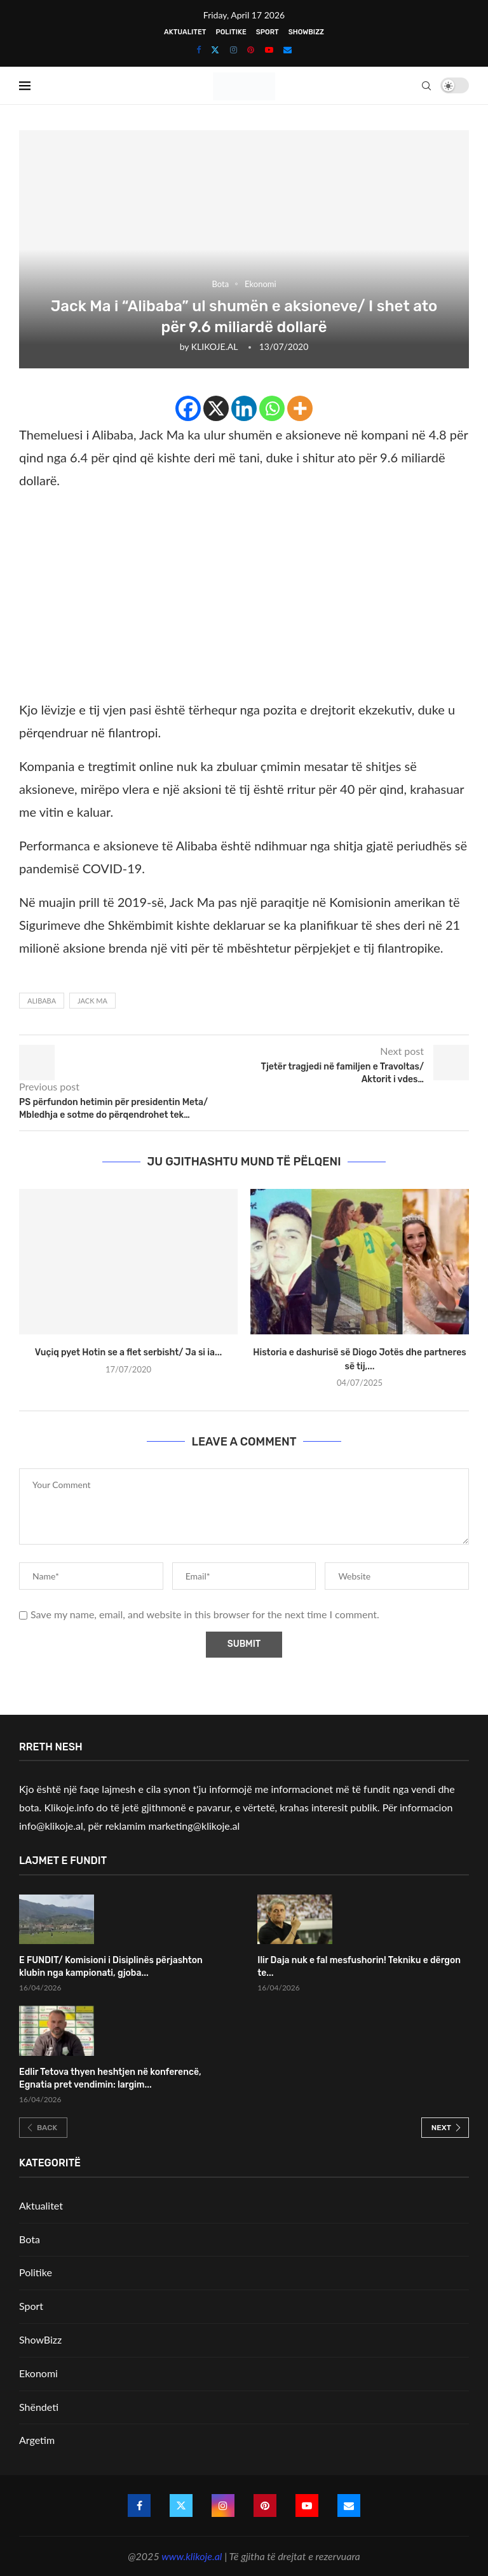  What do you see at coordinates (29, 2239) in the screenshot?
I see `Bota` at bounding box center [29, 2239].